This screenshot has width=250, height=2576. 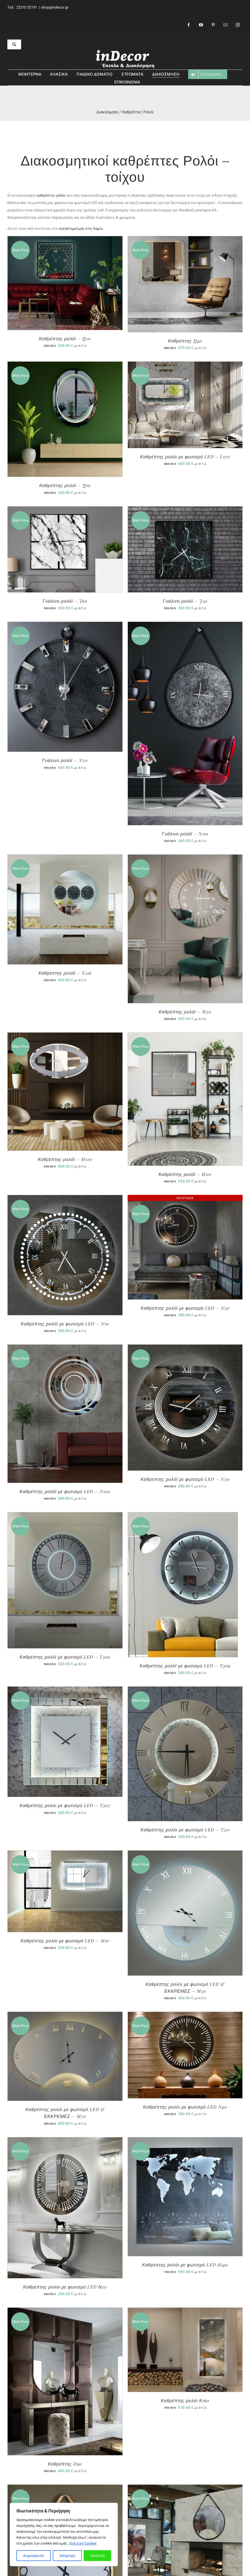 What do you see at coordinates (185, 858) in the screenshot?
I see `[Καθρέπτης ρολόϊ – M30]` at bounding box center [185, 858].